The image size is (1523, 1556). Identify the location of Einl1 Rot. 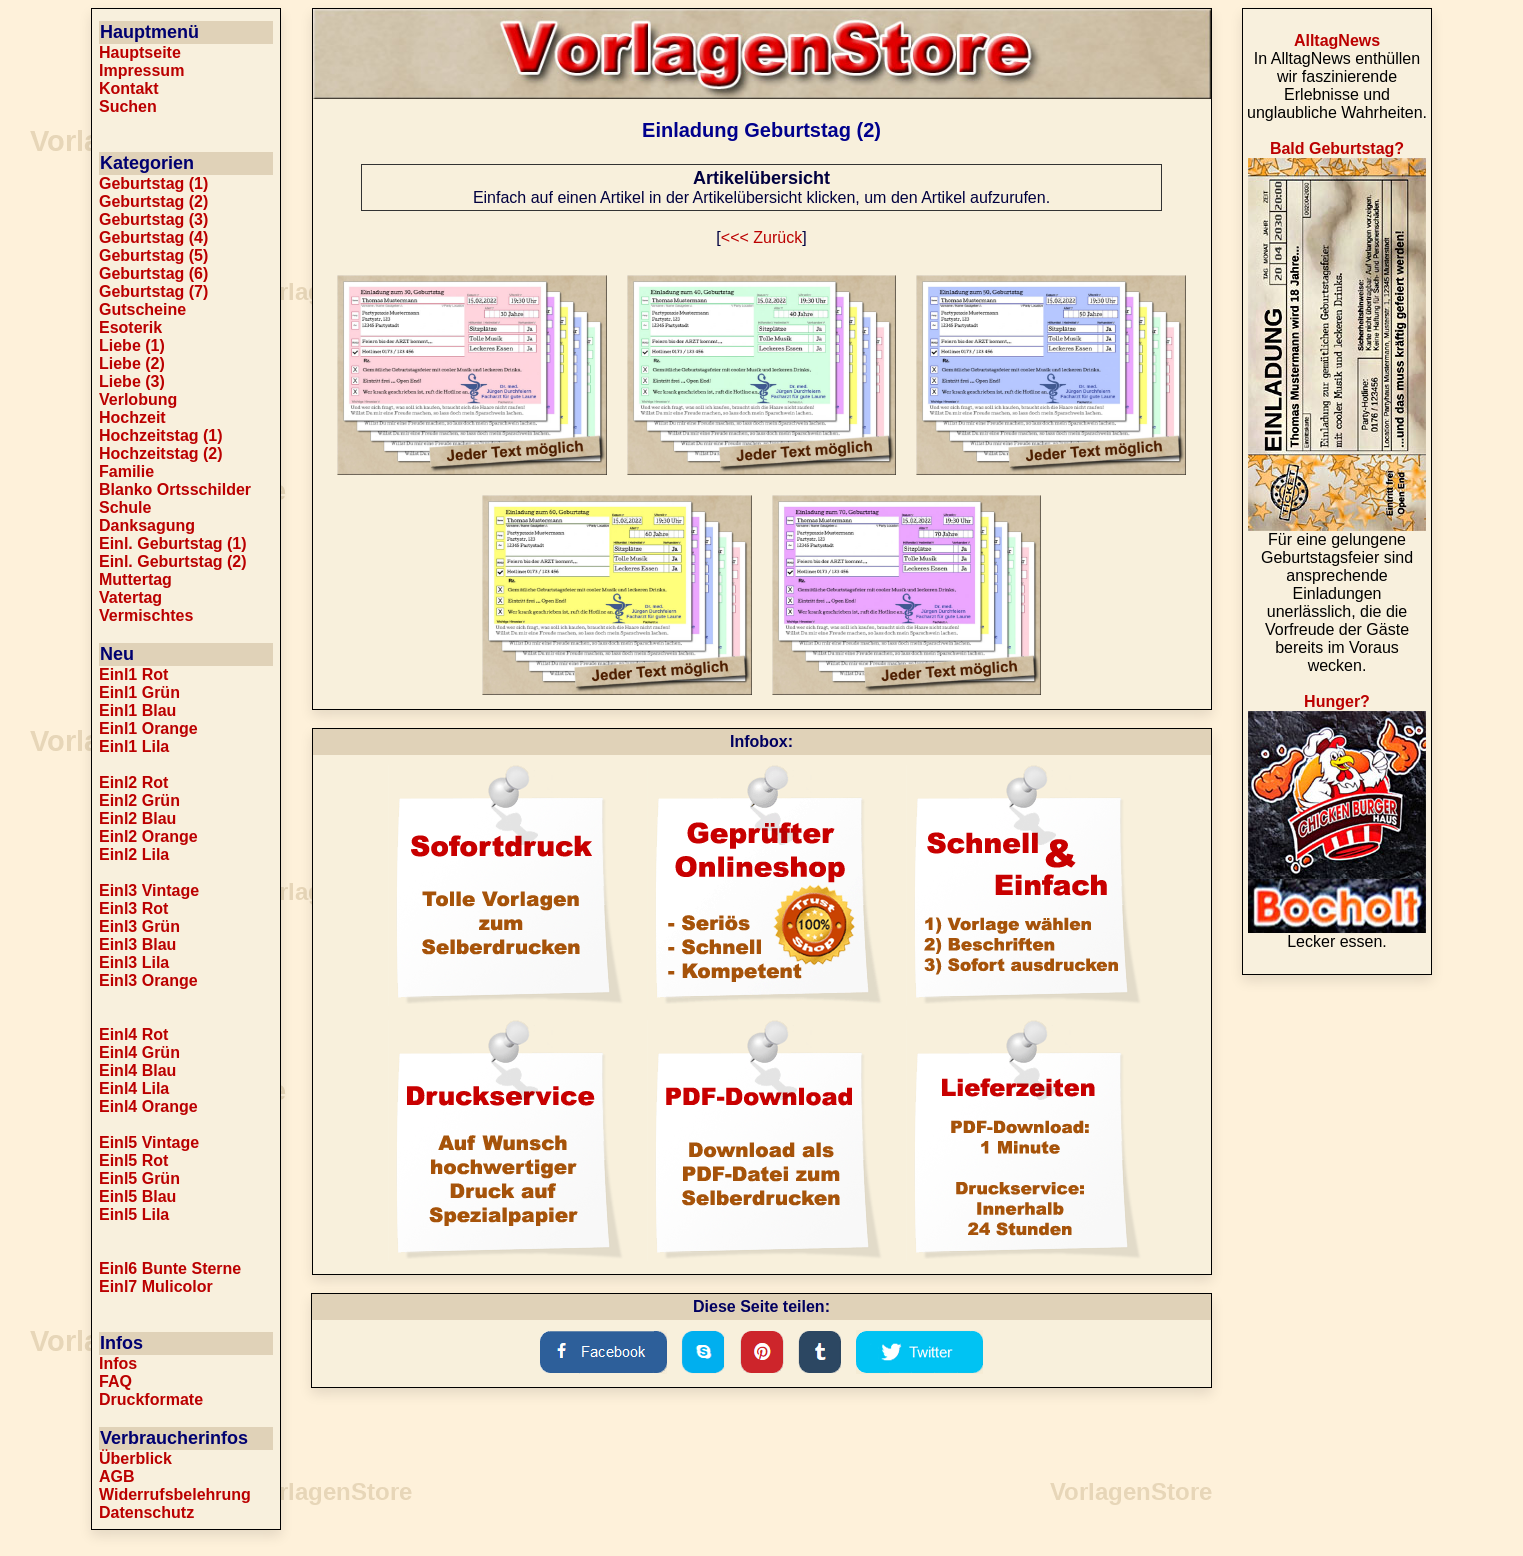
(133, 674).